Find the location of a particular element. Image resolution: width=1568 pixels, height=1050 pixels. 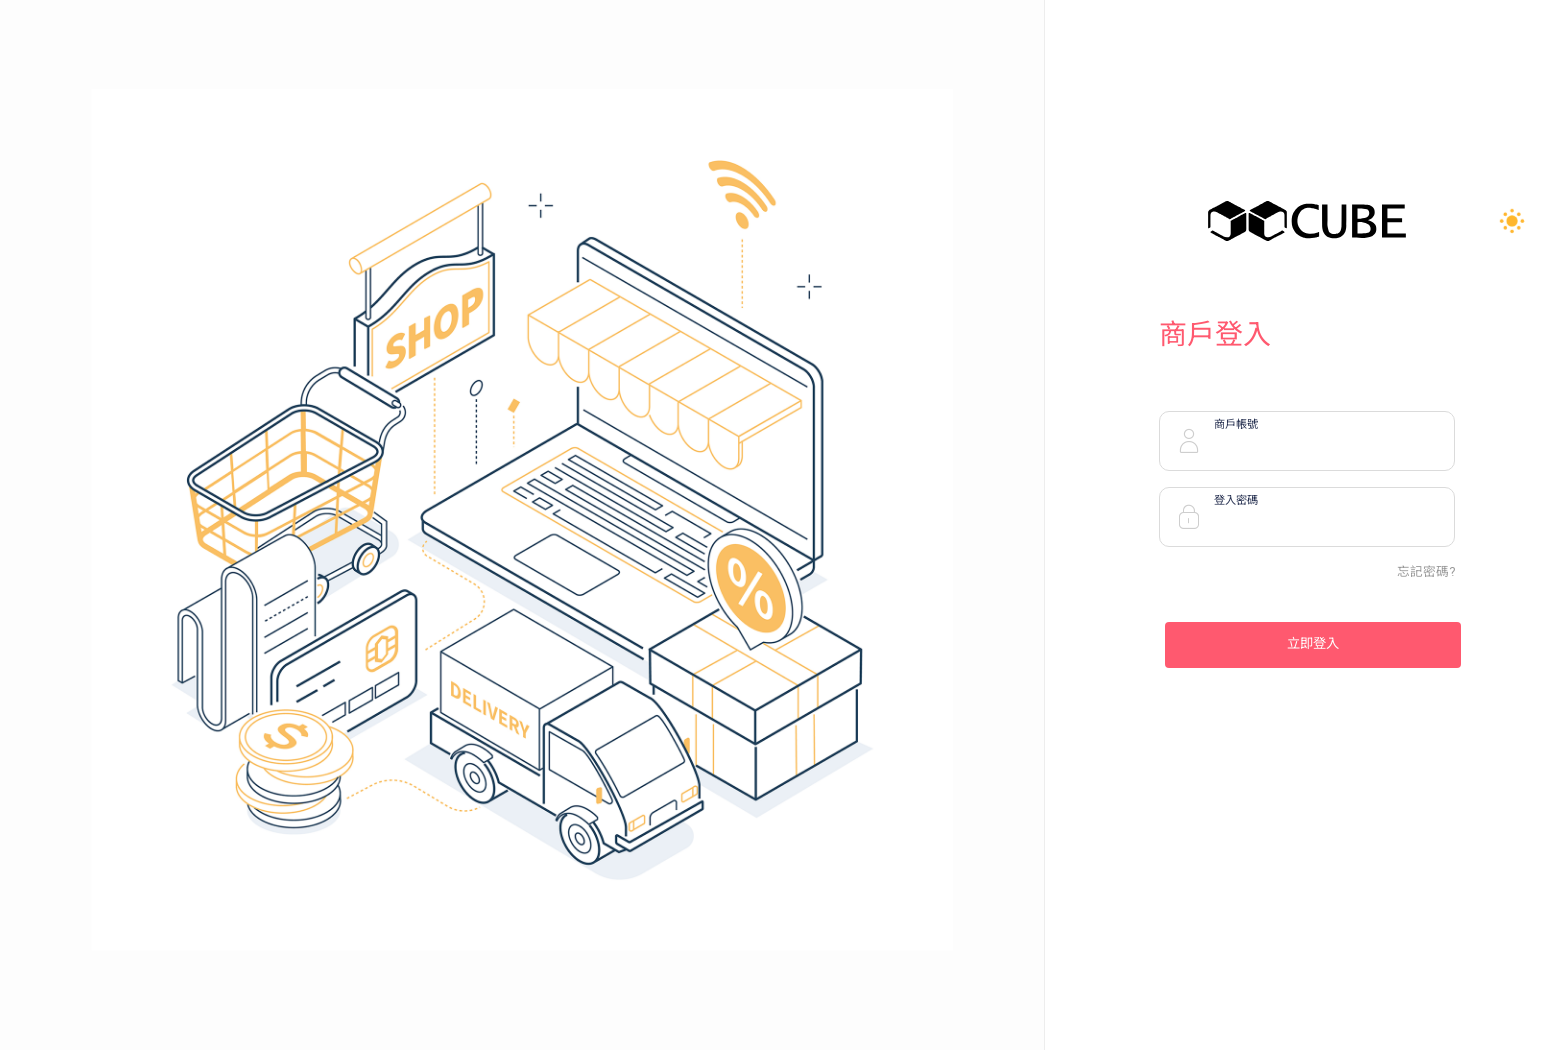

忘記密碼? is located at coordinates (1426, 571).